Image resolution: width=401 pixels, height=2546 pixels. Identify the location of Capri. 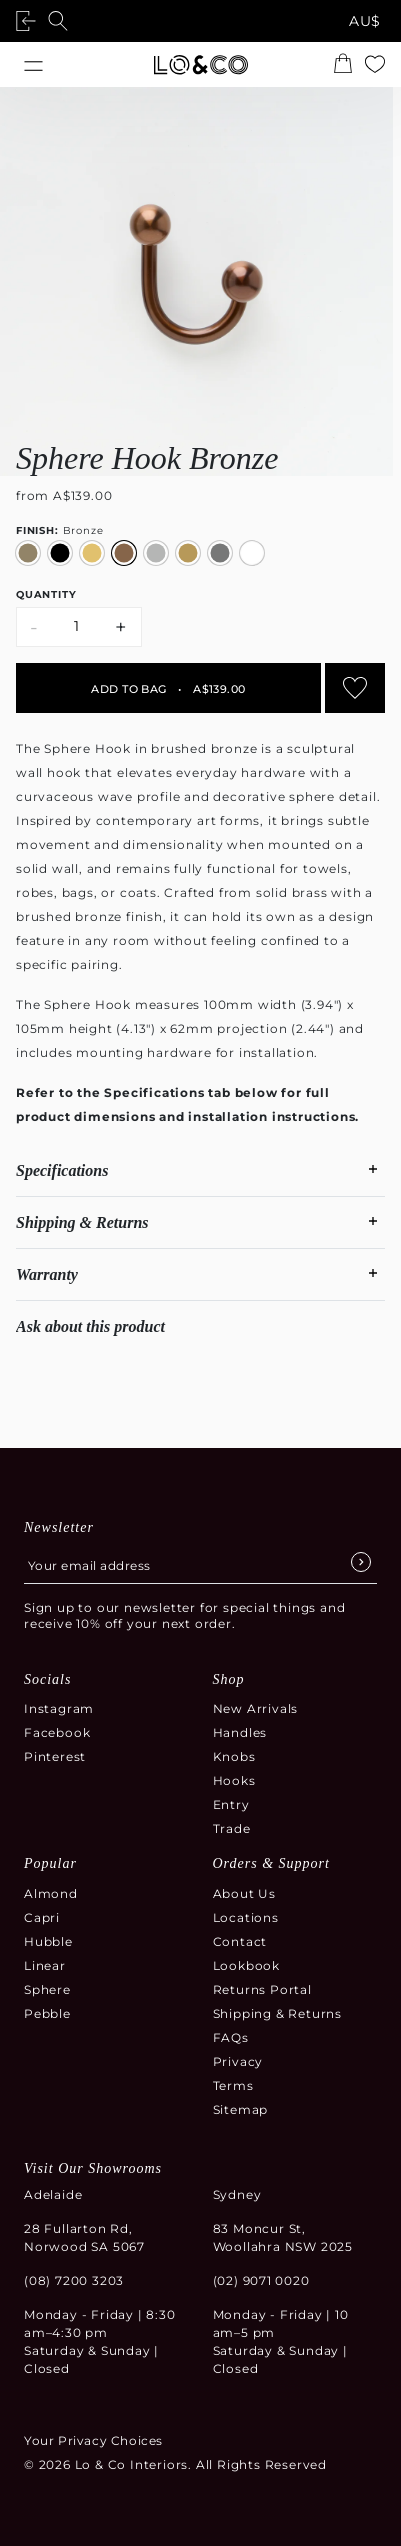
(42, 1917).